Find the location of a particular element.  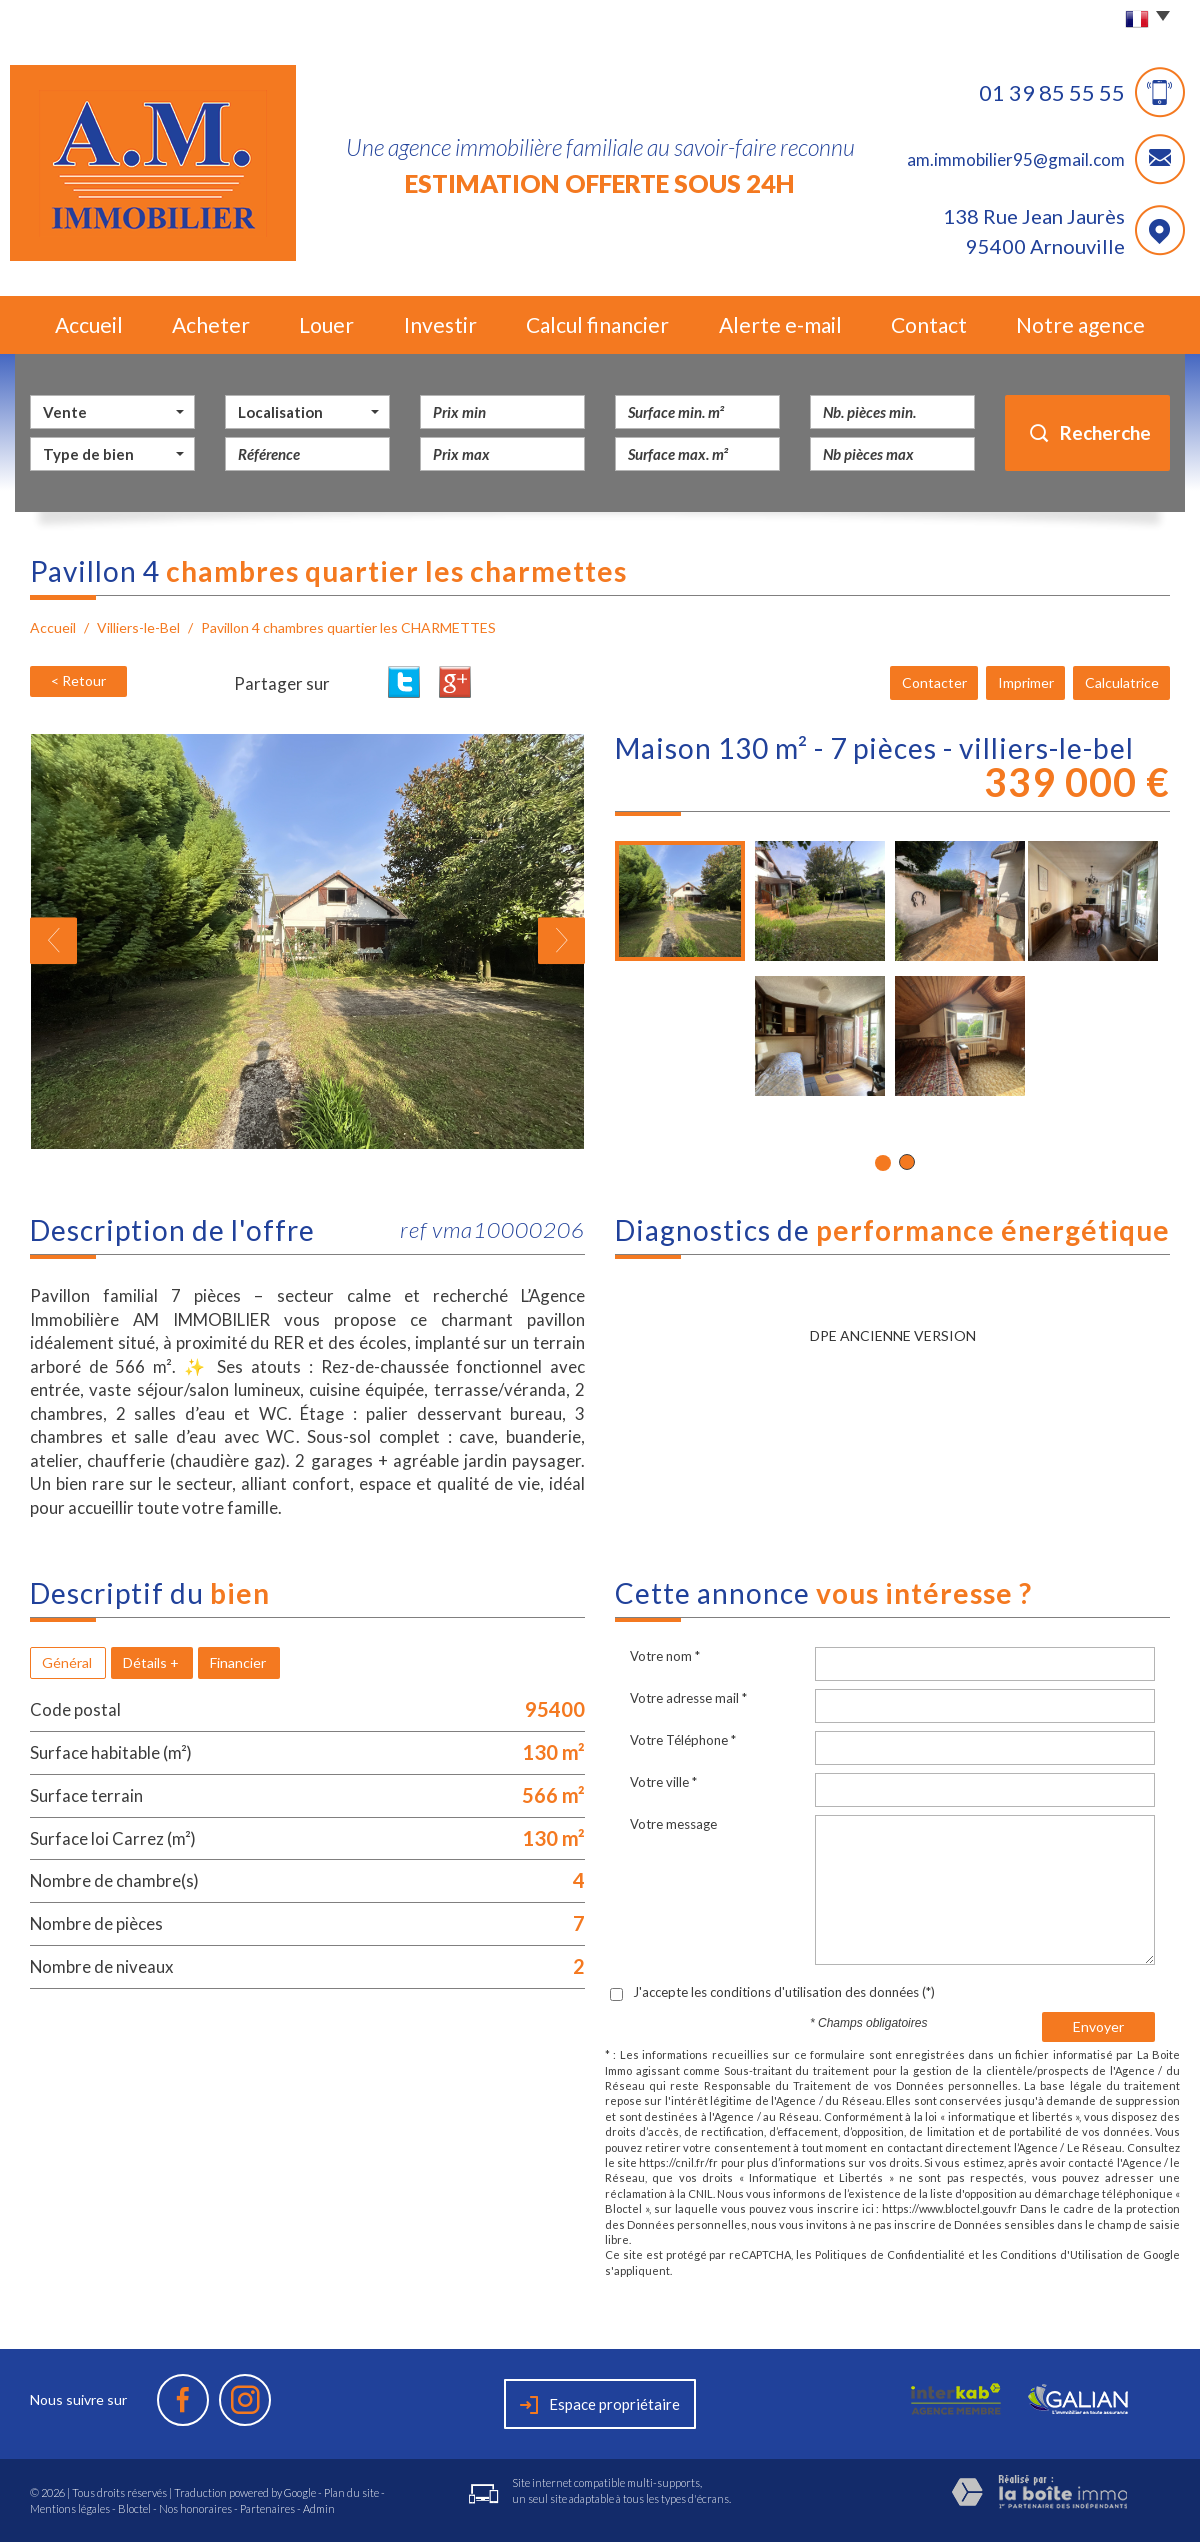

Politiques de Confidentialité is located at coordinates (890, 2254).